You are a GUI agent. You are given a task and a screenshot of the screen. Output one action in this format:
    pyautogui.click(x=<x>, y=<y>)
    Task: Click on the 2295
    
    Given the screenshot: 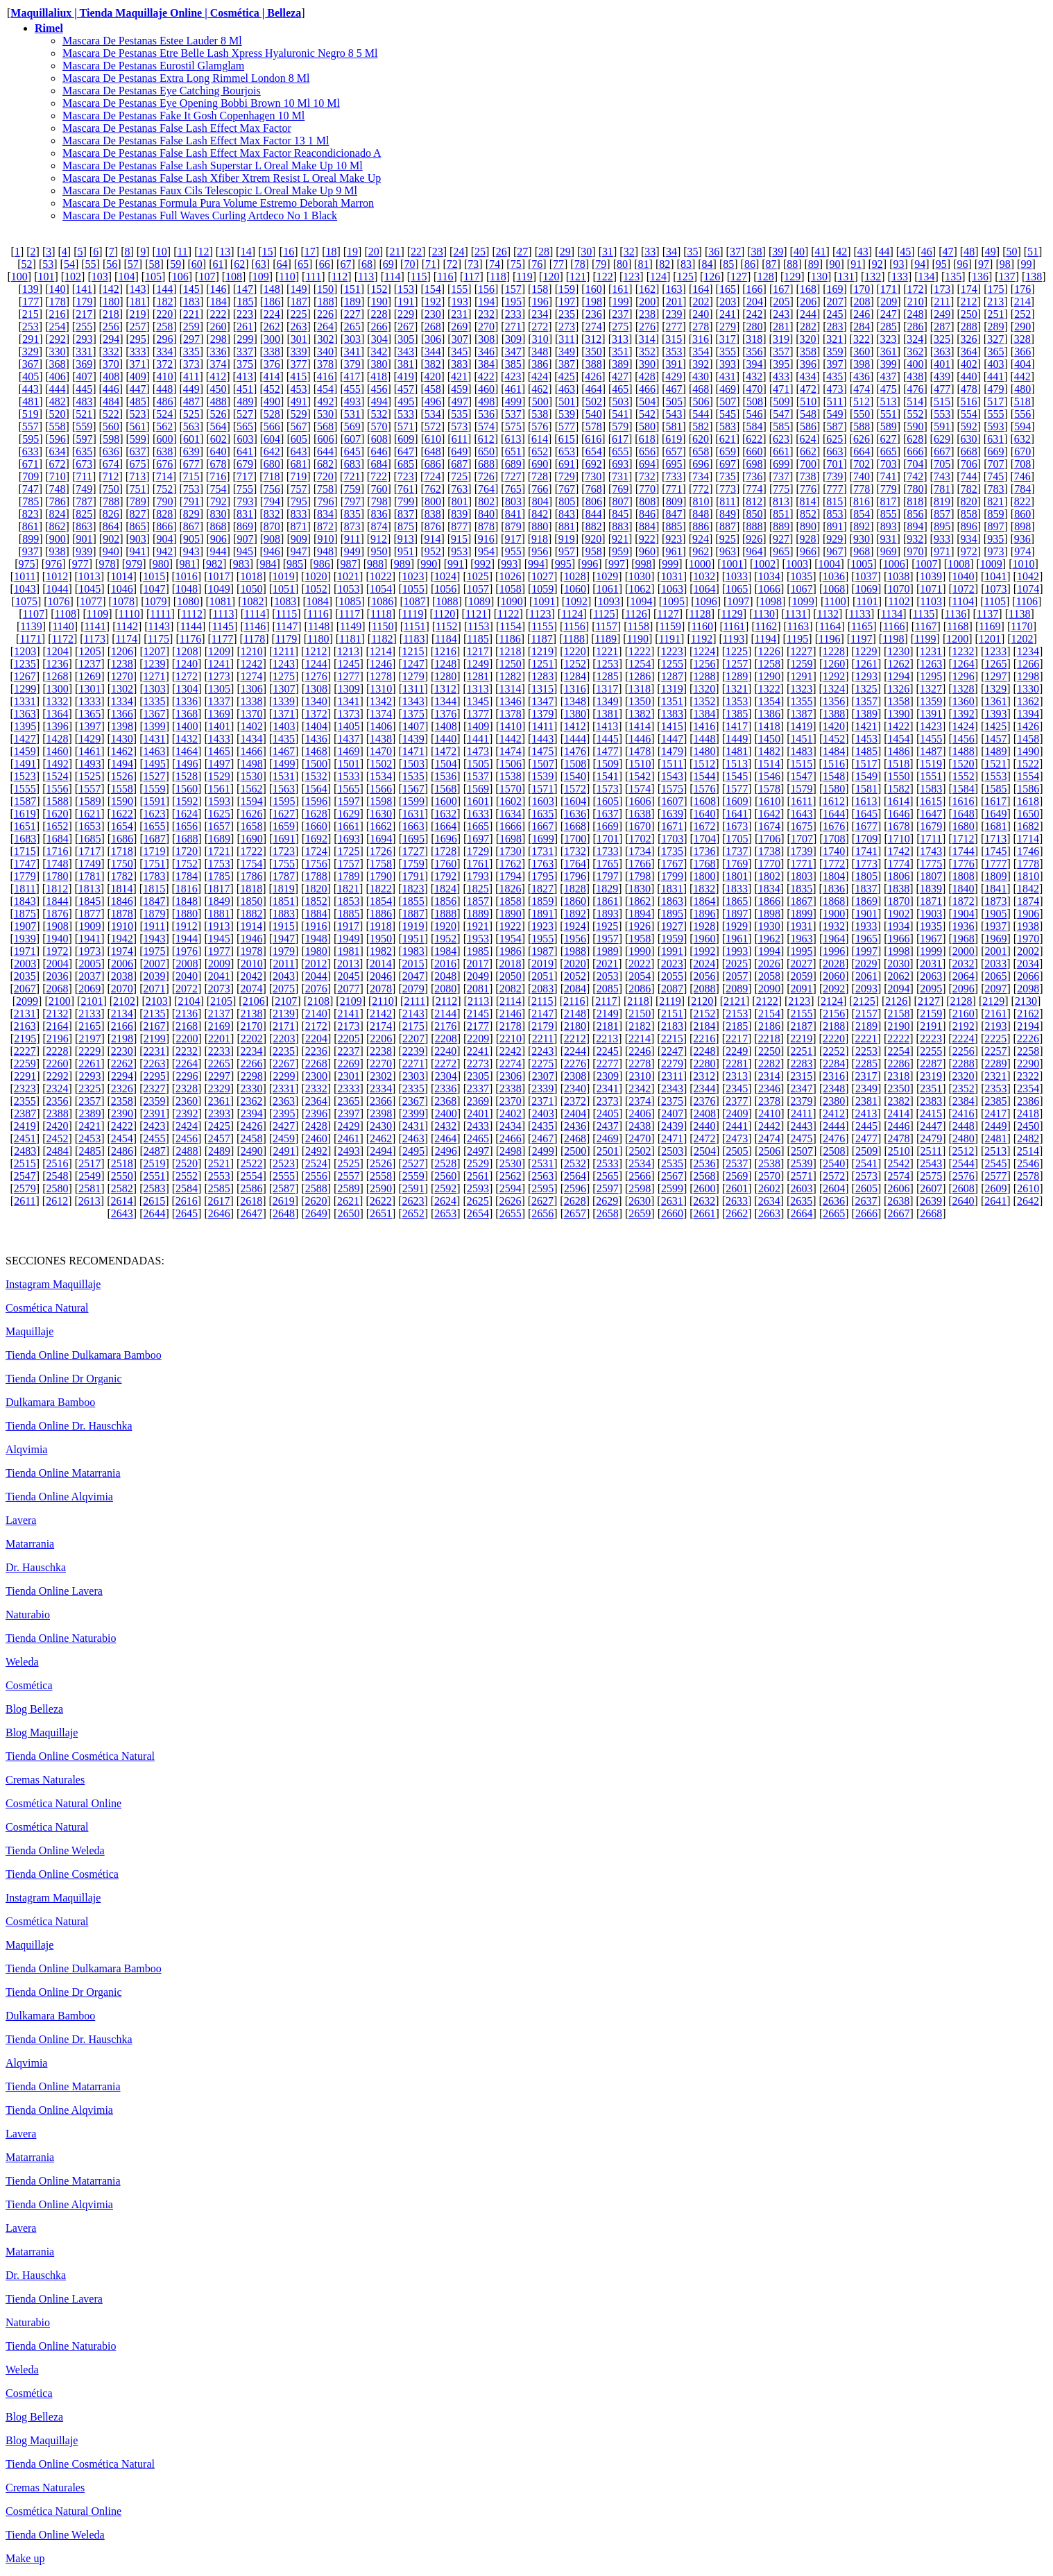 What is the action you would take?
    pyautogui.click(x=155, y=1076)
    